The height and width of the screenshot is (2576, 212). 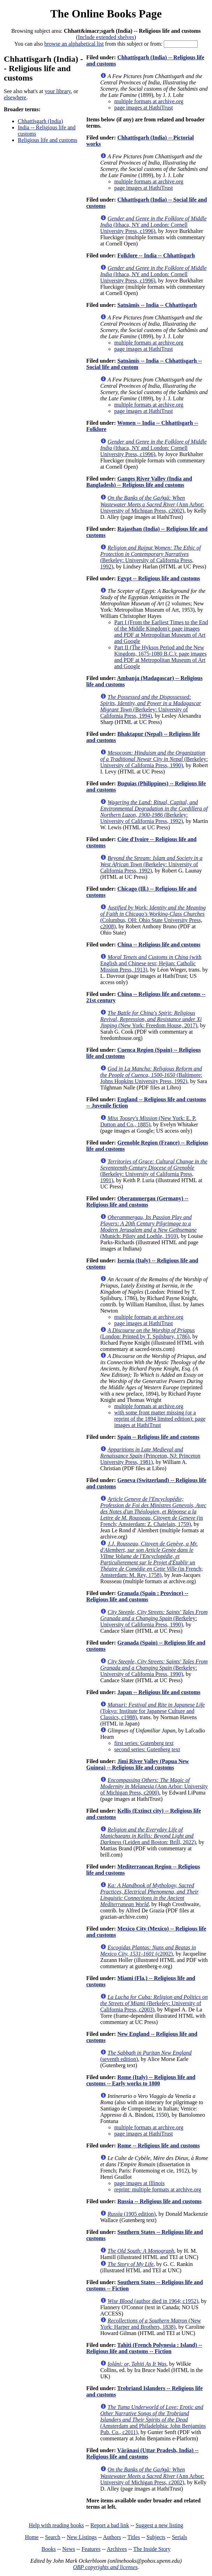 What do you see at coordinates (154, 759) in the screenshot?
I see `(Berkeley: University of California Press, 1990)` at bounding box center [154, 759].